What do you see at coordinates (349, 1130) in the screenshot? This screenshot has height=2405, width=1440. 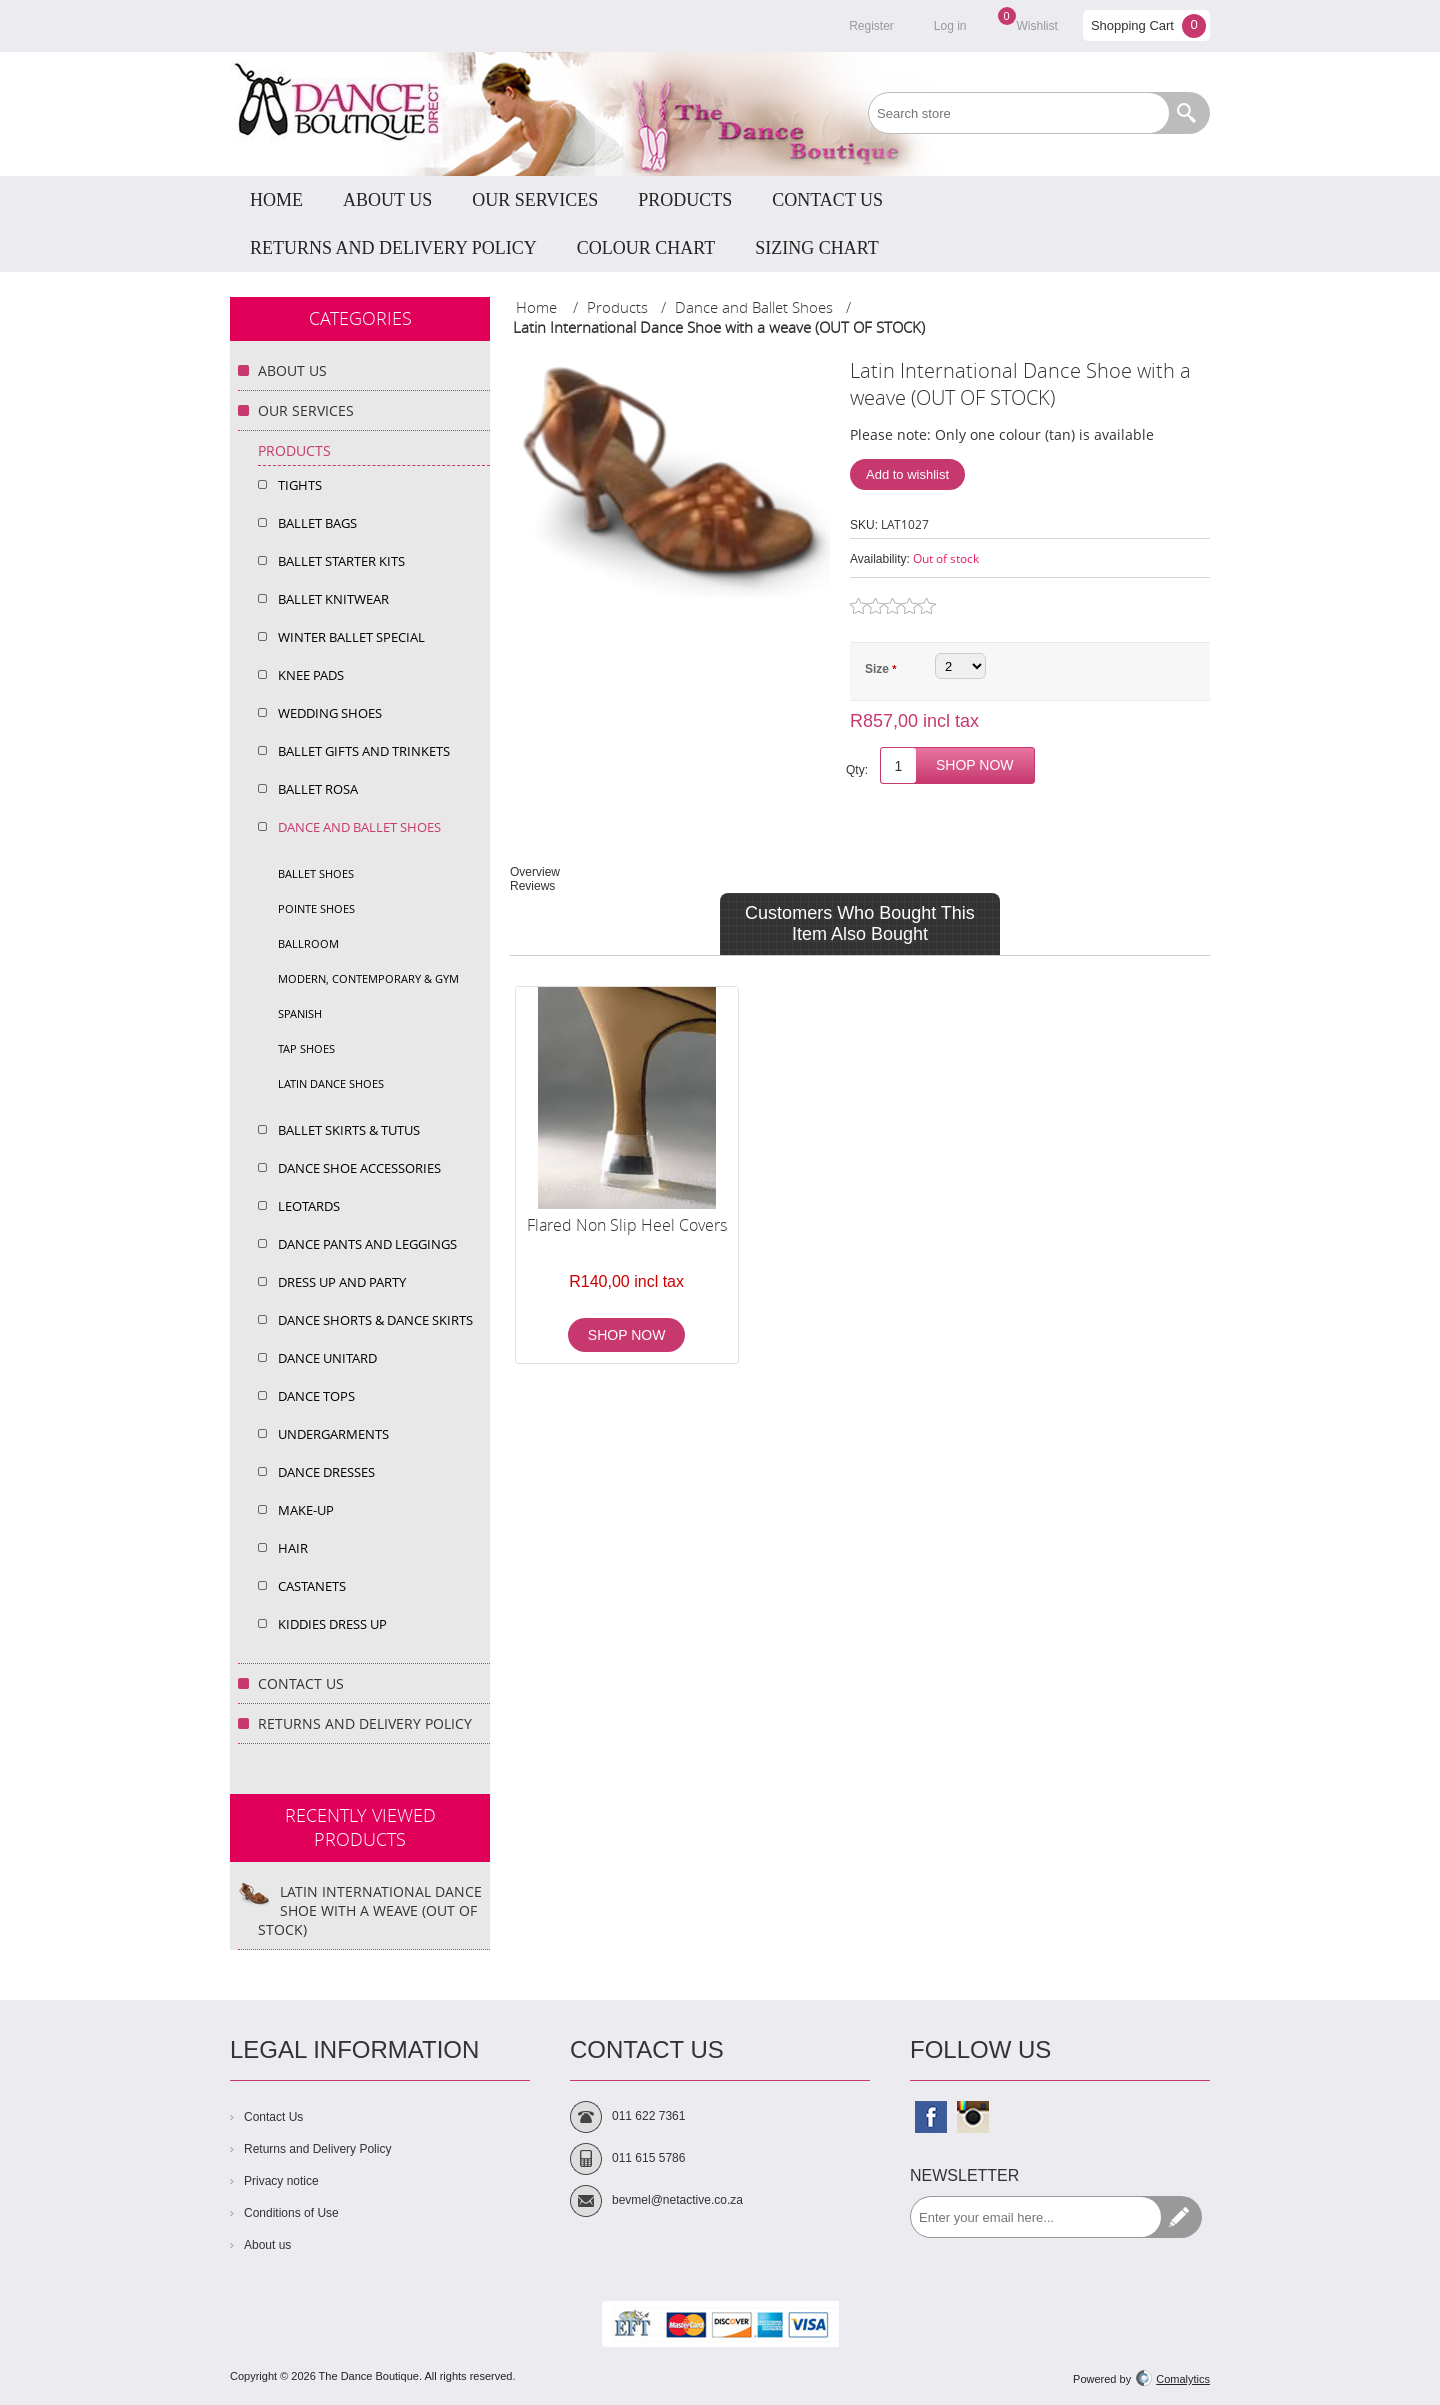 I see `Ballet Skirts & Tutus` at bounding box center [349, 1130].